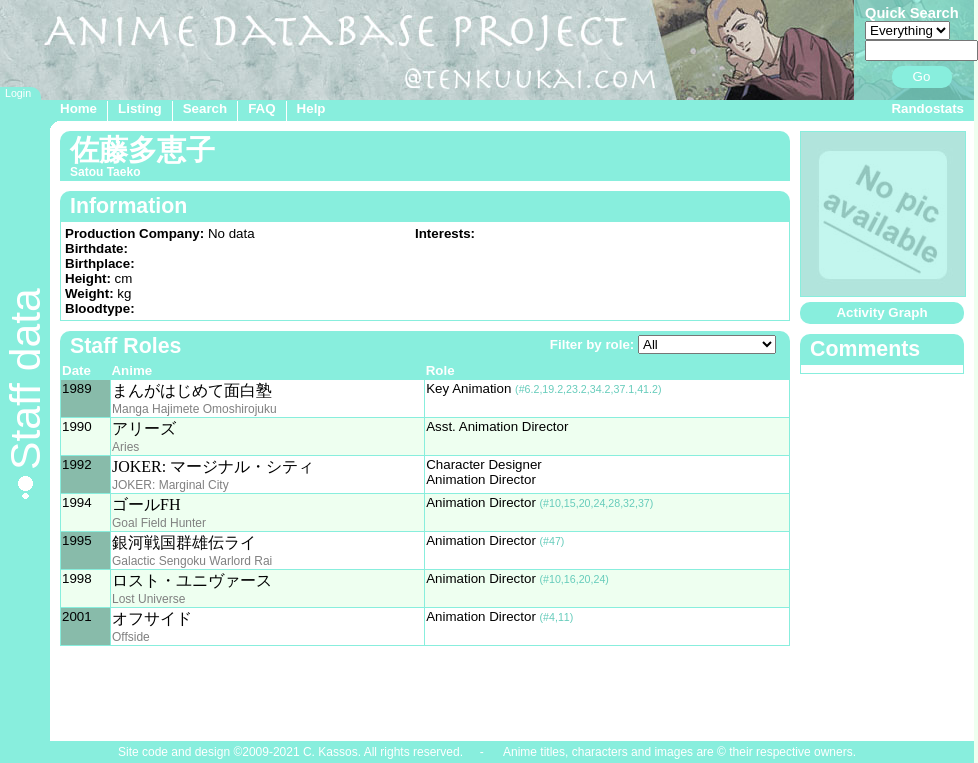  What do you see at coordinates (148, 599) in the screenshot?
I see `Lost Universe` at bounding box center [148, 599].